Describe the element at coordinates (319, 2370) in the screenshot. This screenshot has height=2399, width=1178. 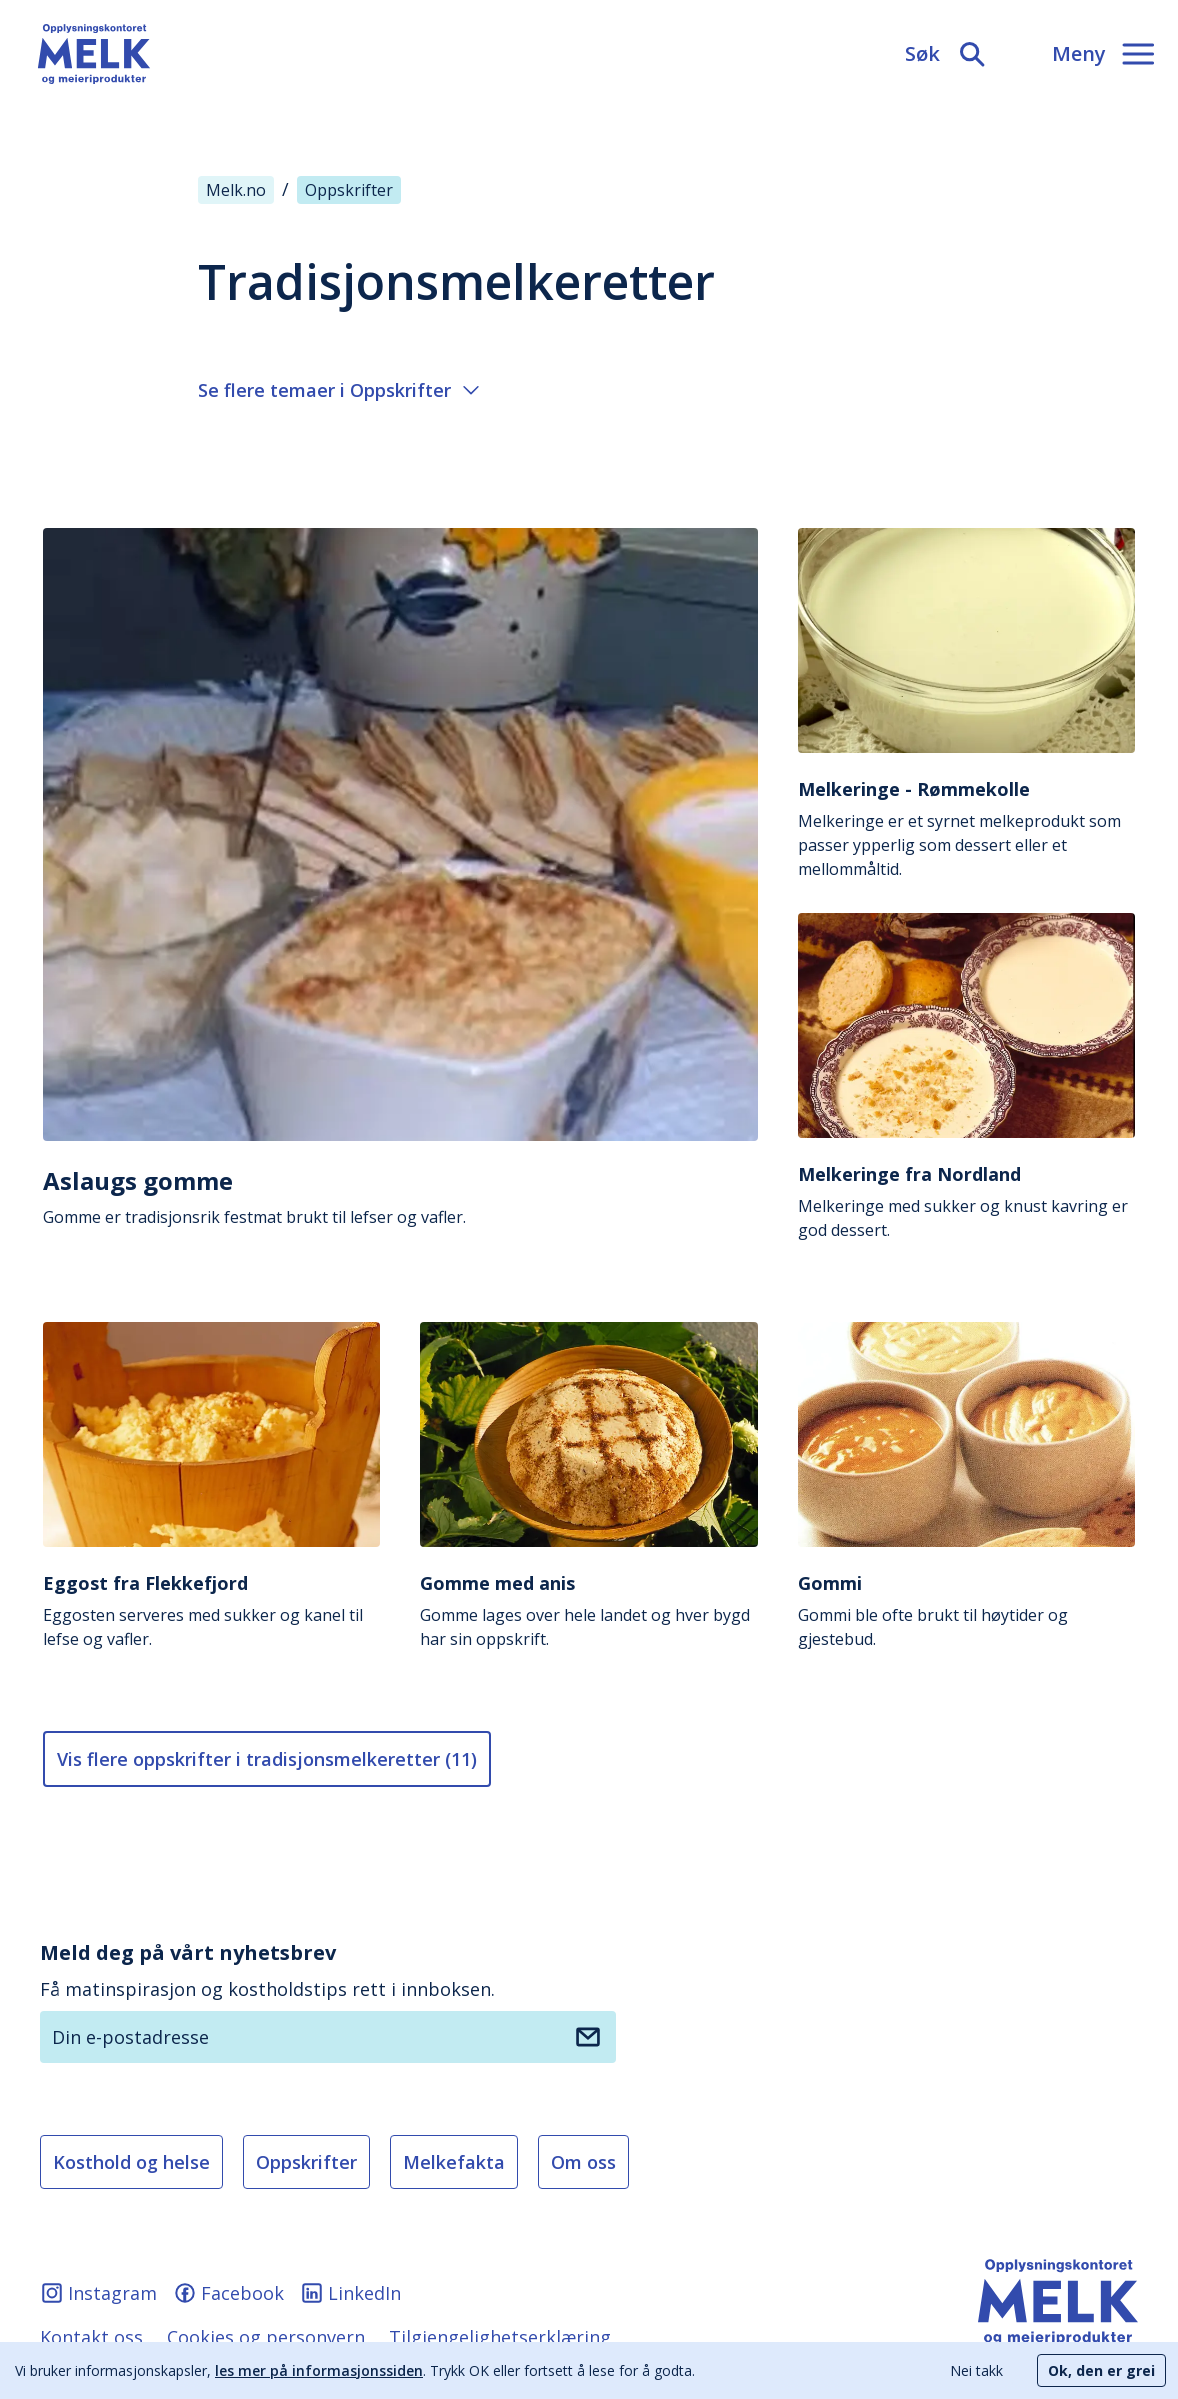
I see `les mer på informasjonssiden` at that location.